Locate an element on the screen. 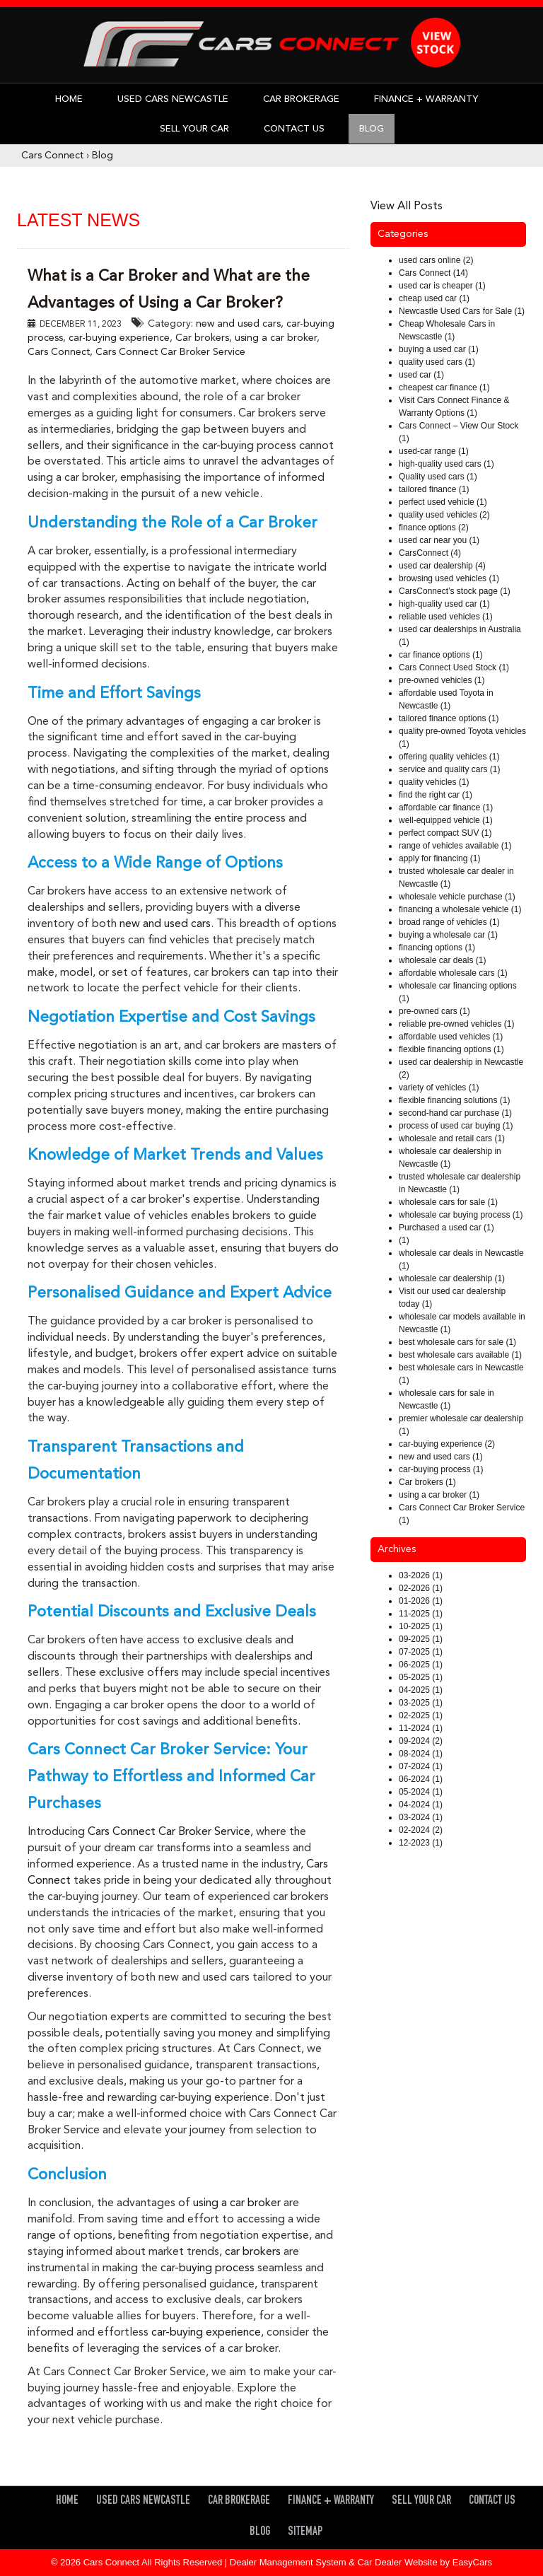 The height and width of the screenshot is (2576, 543). 09-2024 (2) is located at coordinates (421, 1741).